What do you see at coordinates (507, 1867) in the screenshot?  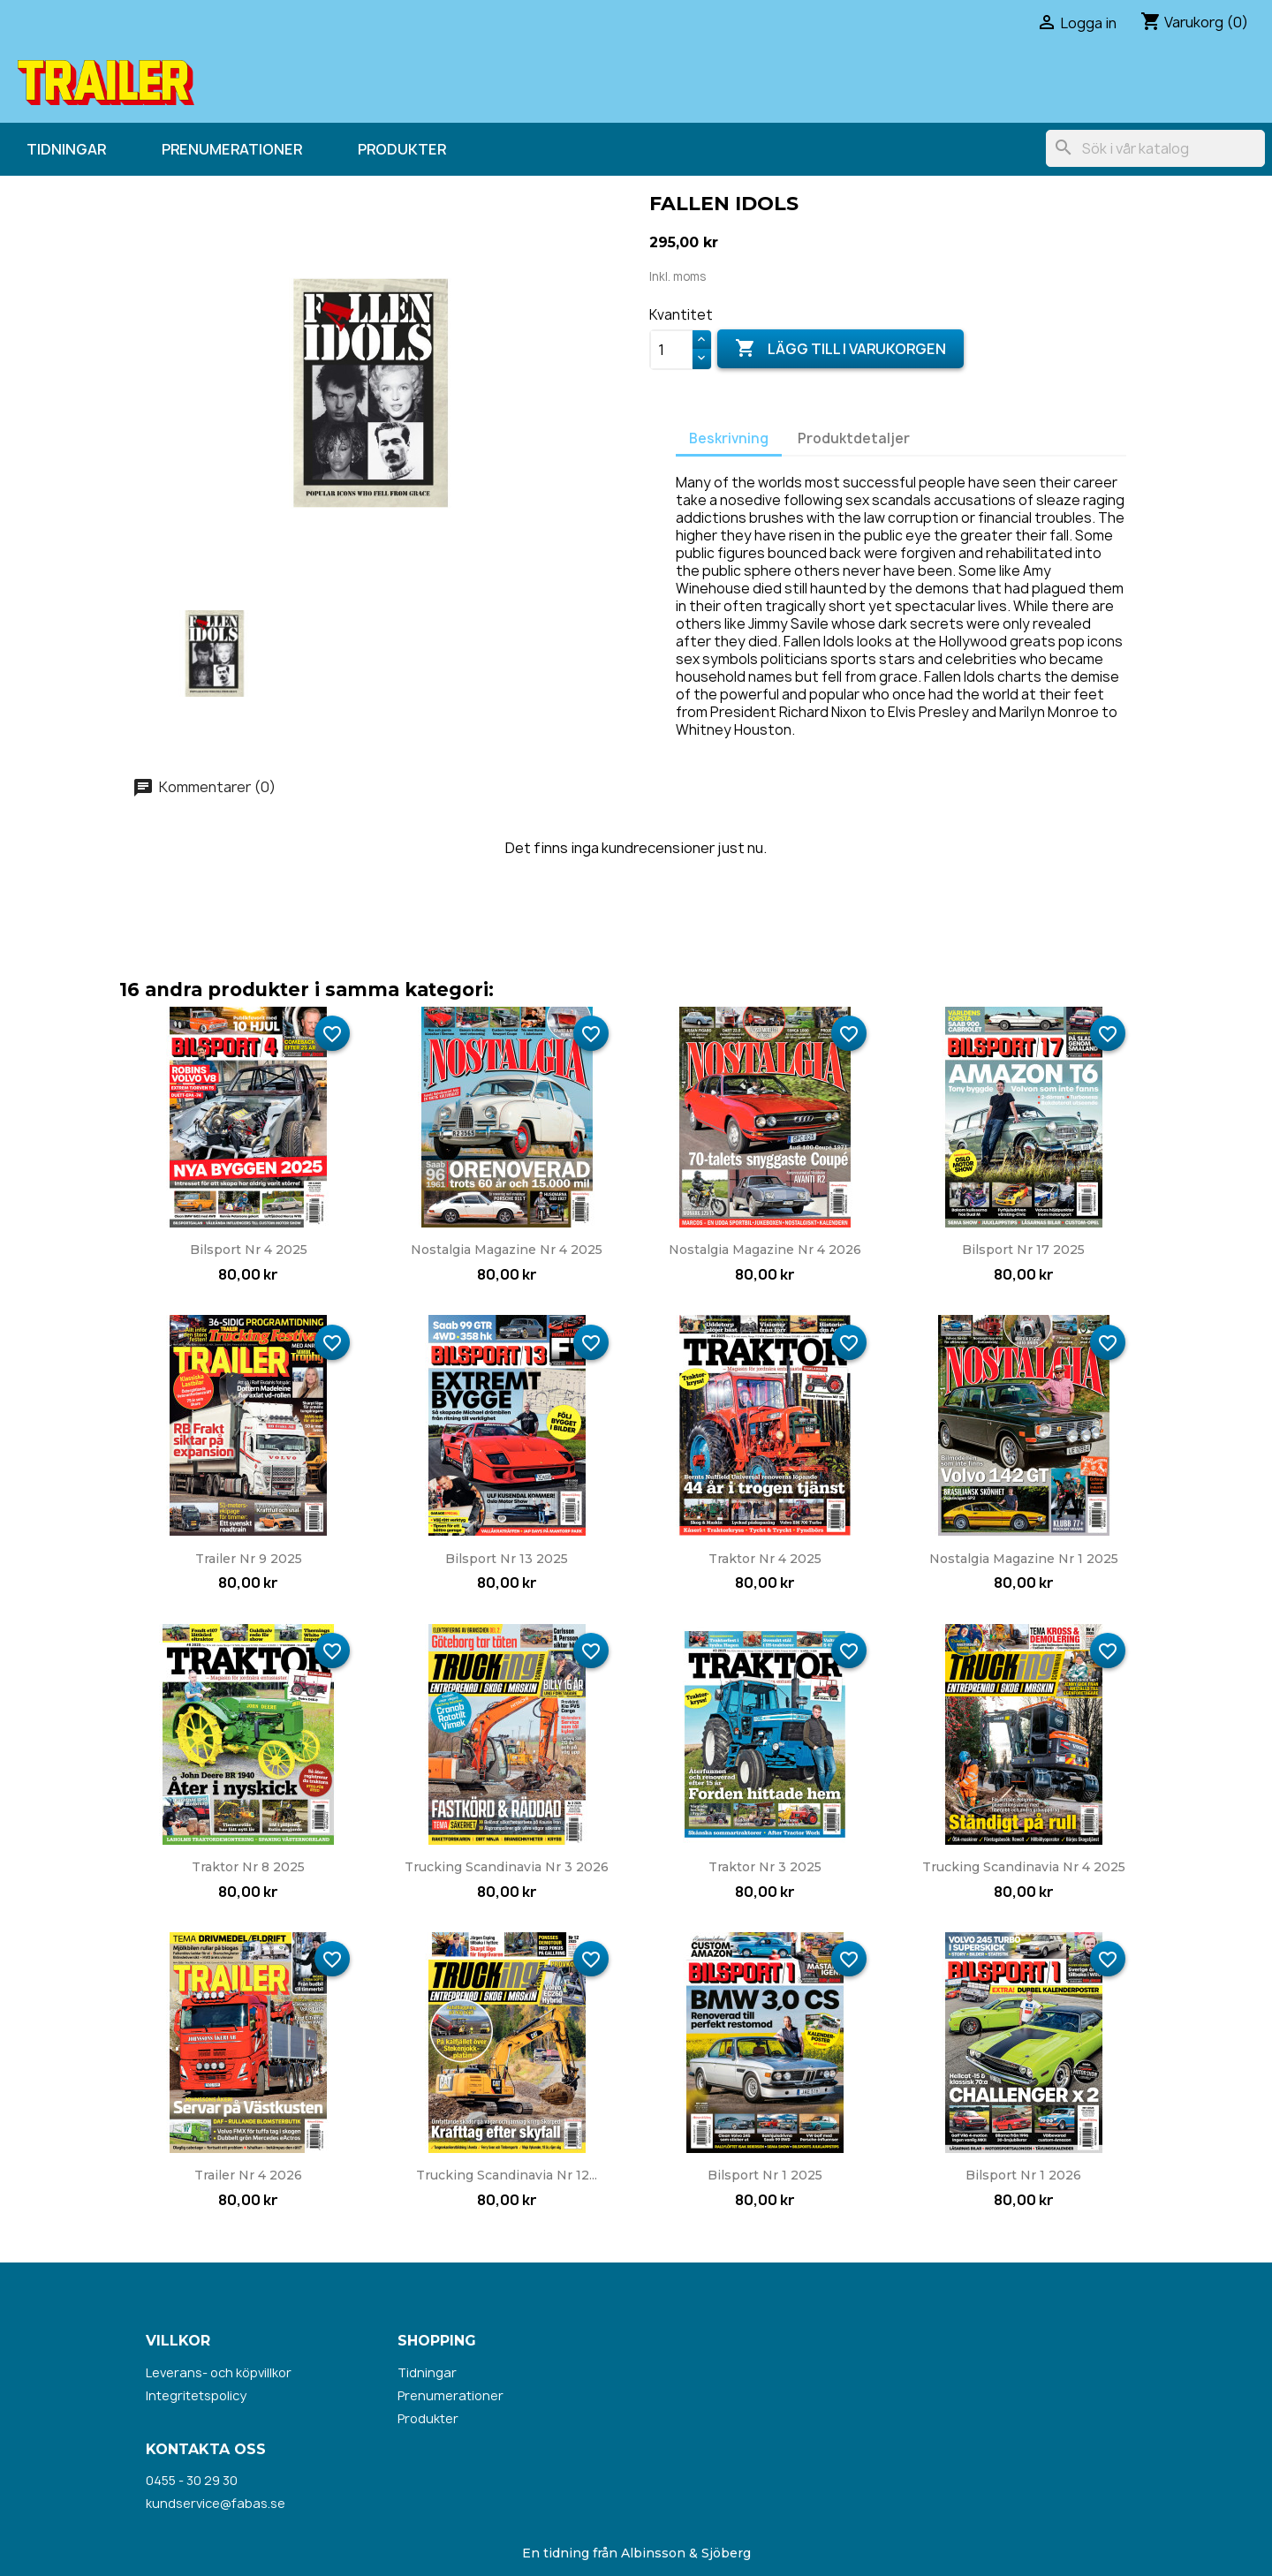 I see `Trucking Scandinavia nr 3 2026` at bounding box center [507, 1867].